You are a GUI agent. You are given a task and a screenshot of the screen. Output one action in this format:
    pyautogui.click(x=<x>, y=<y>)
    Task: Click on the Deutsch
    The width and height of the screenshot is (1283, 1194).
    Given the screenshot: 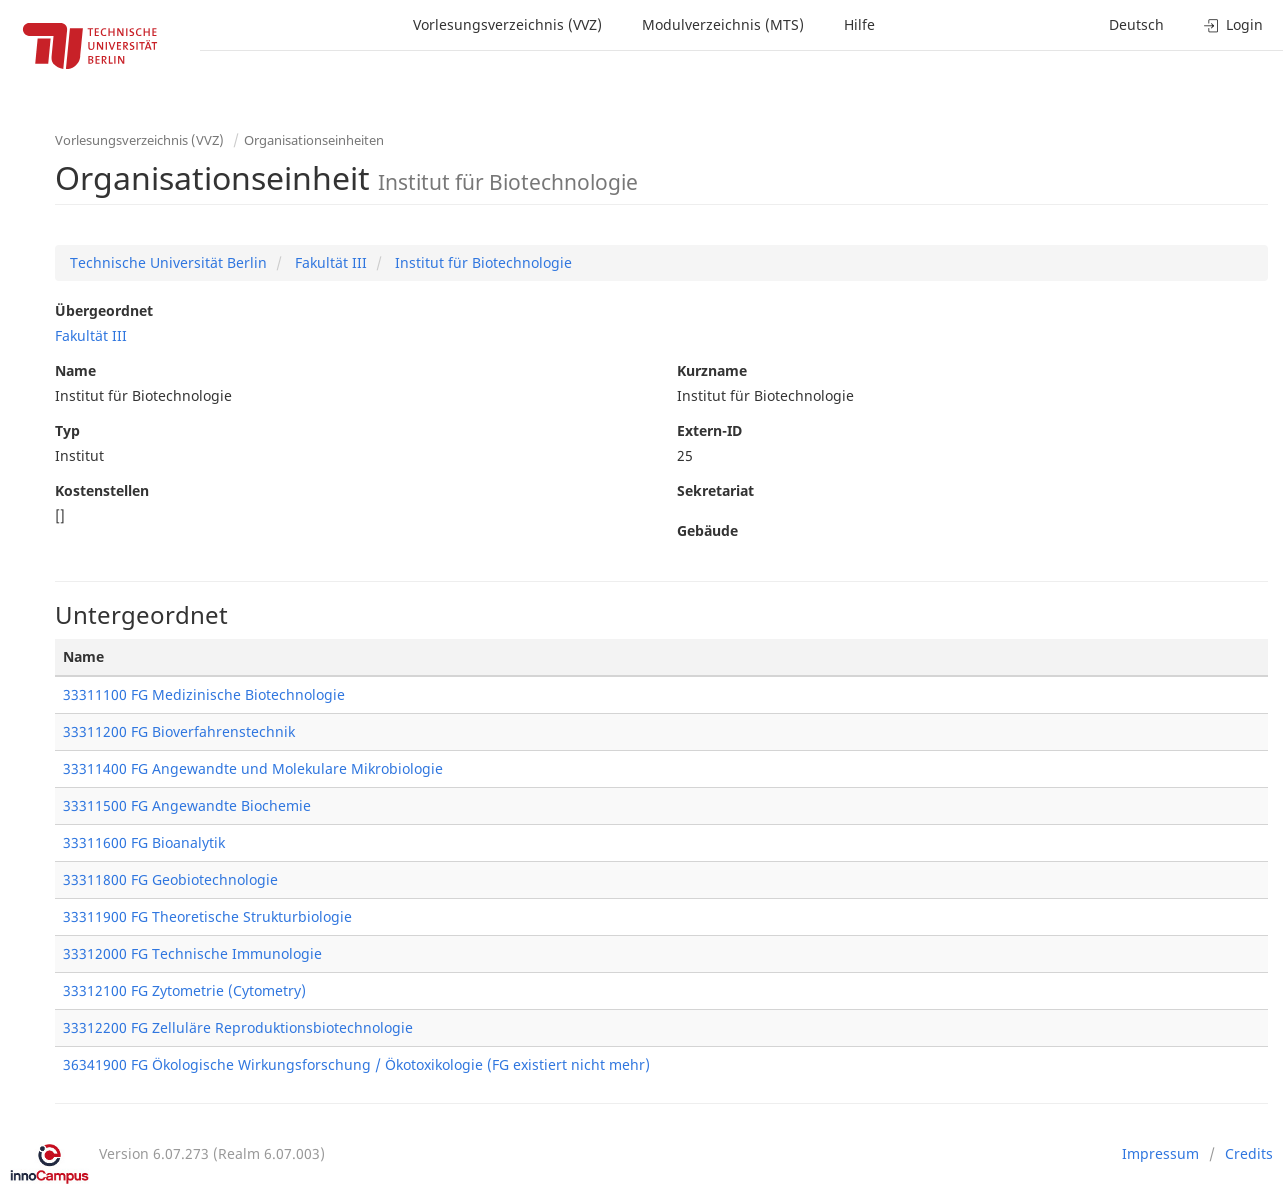 What is the action you would take?
    pyautogui.click(x=1136, y=24)
    